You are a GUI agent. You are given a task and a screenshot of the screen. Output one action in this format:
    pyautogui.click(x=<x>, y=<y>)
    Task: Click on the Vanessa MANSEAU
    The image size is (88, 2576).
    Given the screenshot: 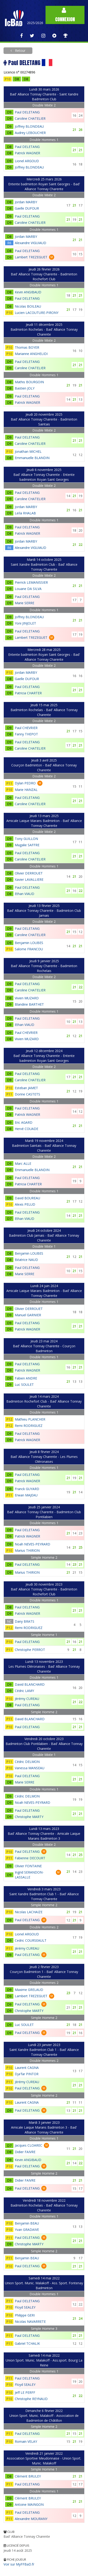 What is the action you would take?
    pyautogui.click(x=29, y=1768)
    